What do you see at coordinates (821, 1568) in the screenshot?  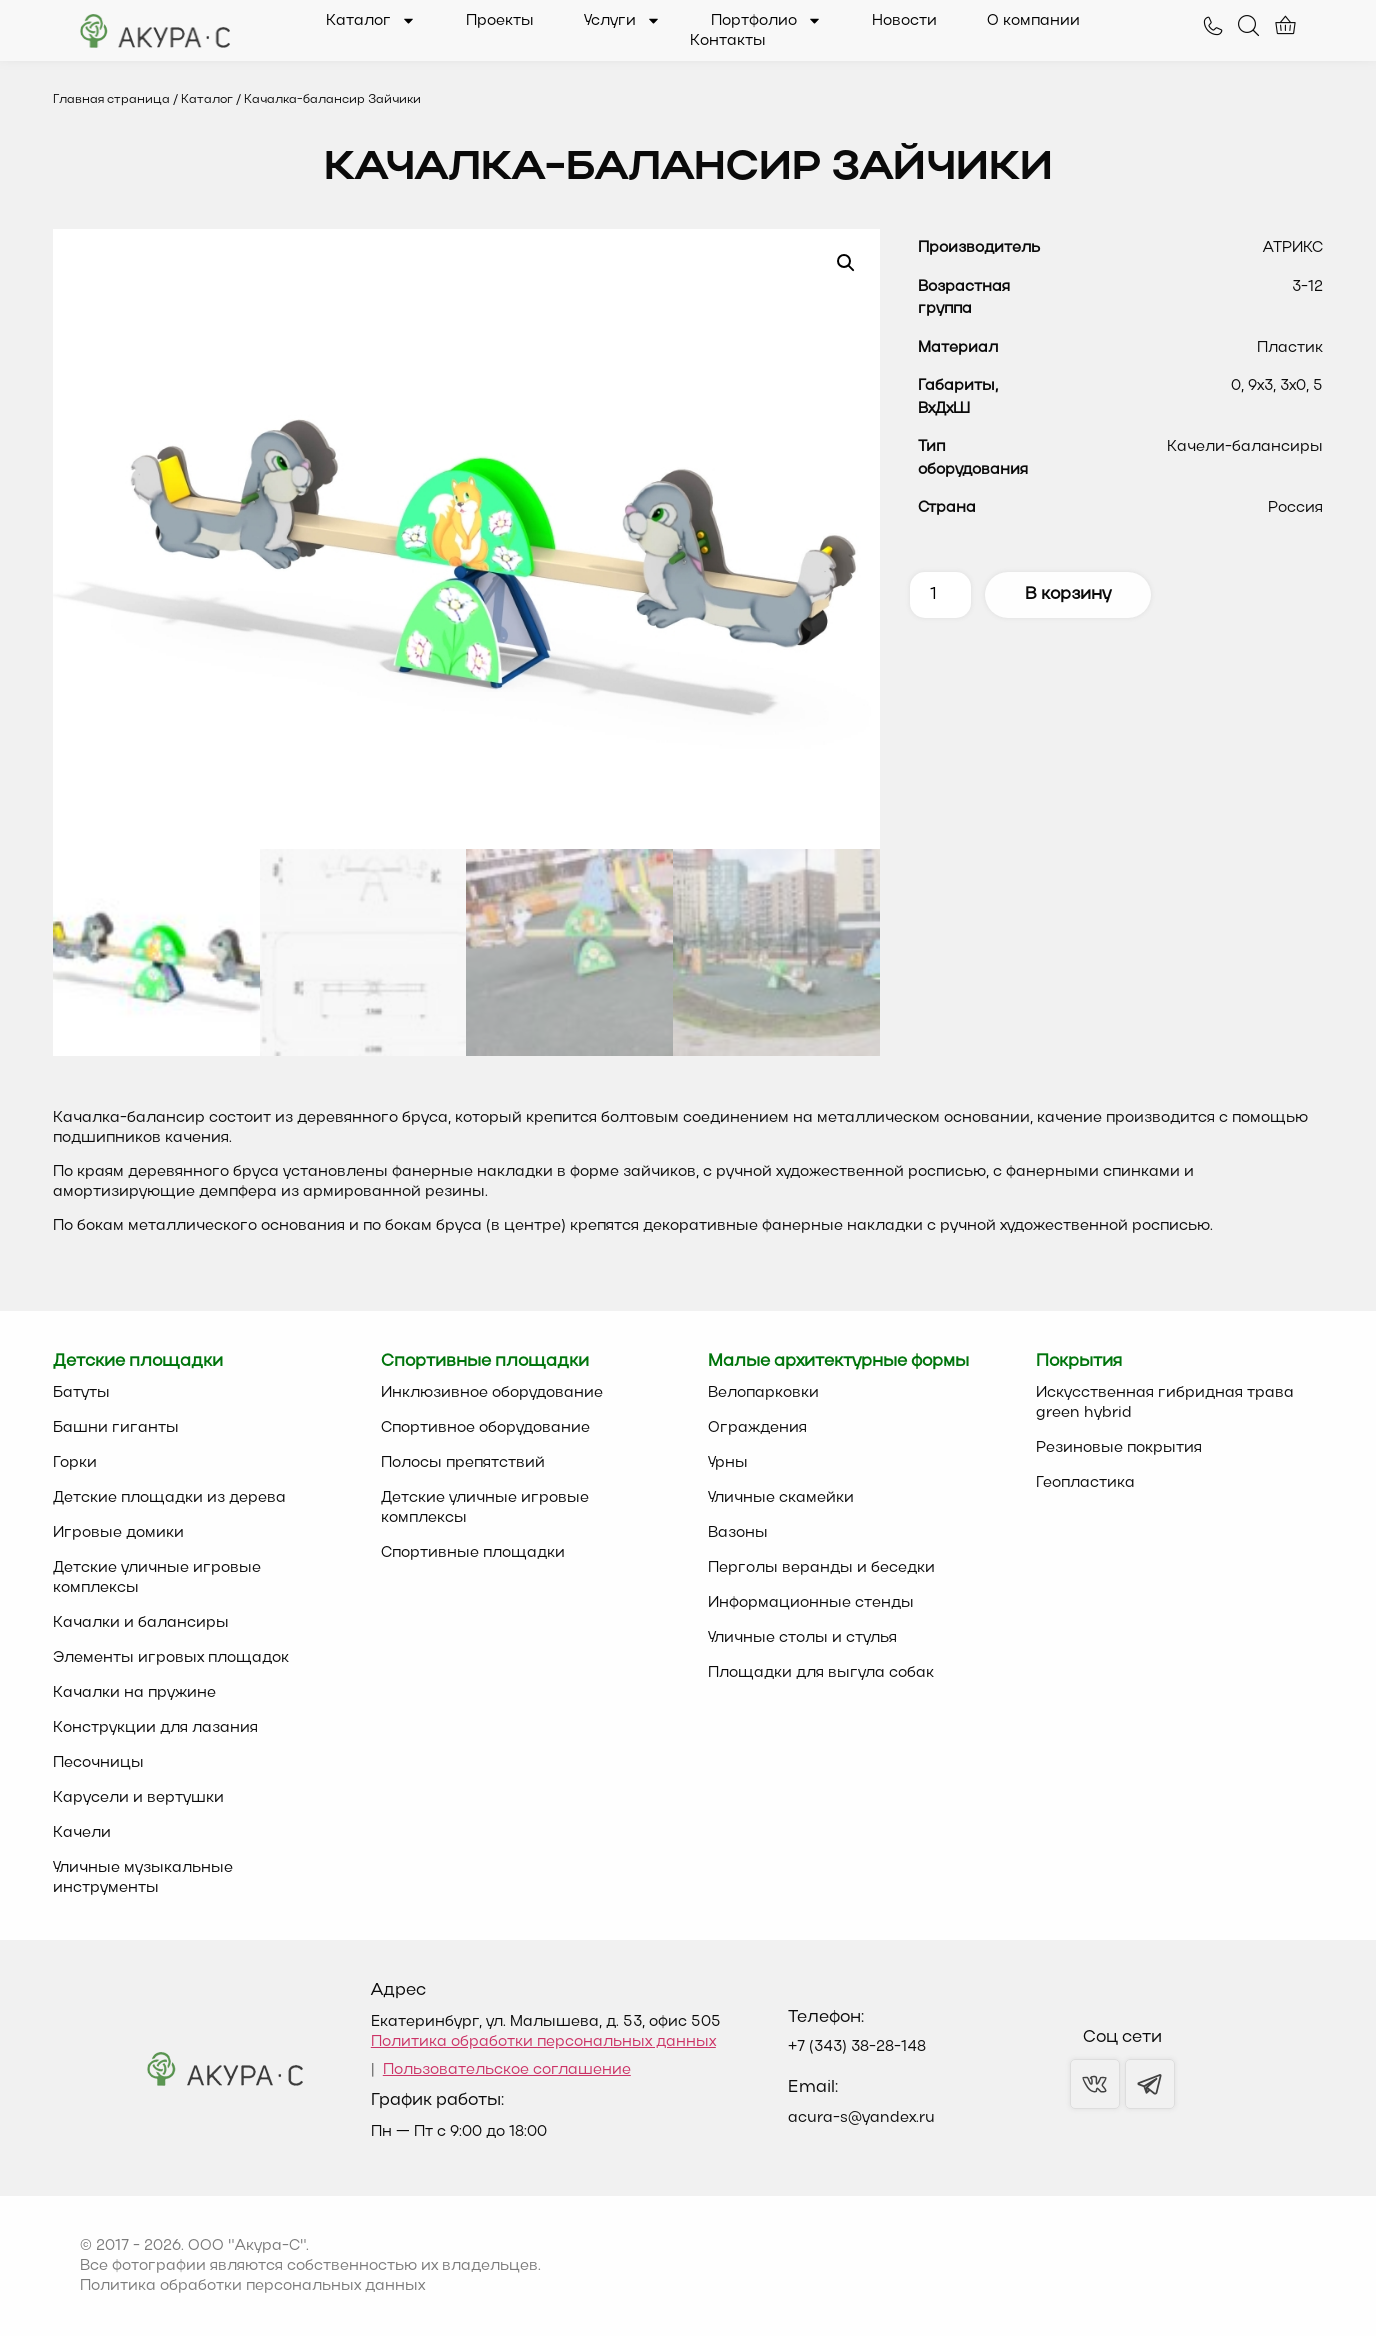 I see `Перголы веранды и беседки` at bounding box center [821, 1568].